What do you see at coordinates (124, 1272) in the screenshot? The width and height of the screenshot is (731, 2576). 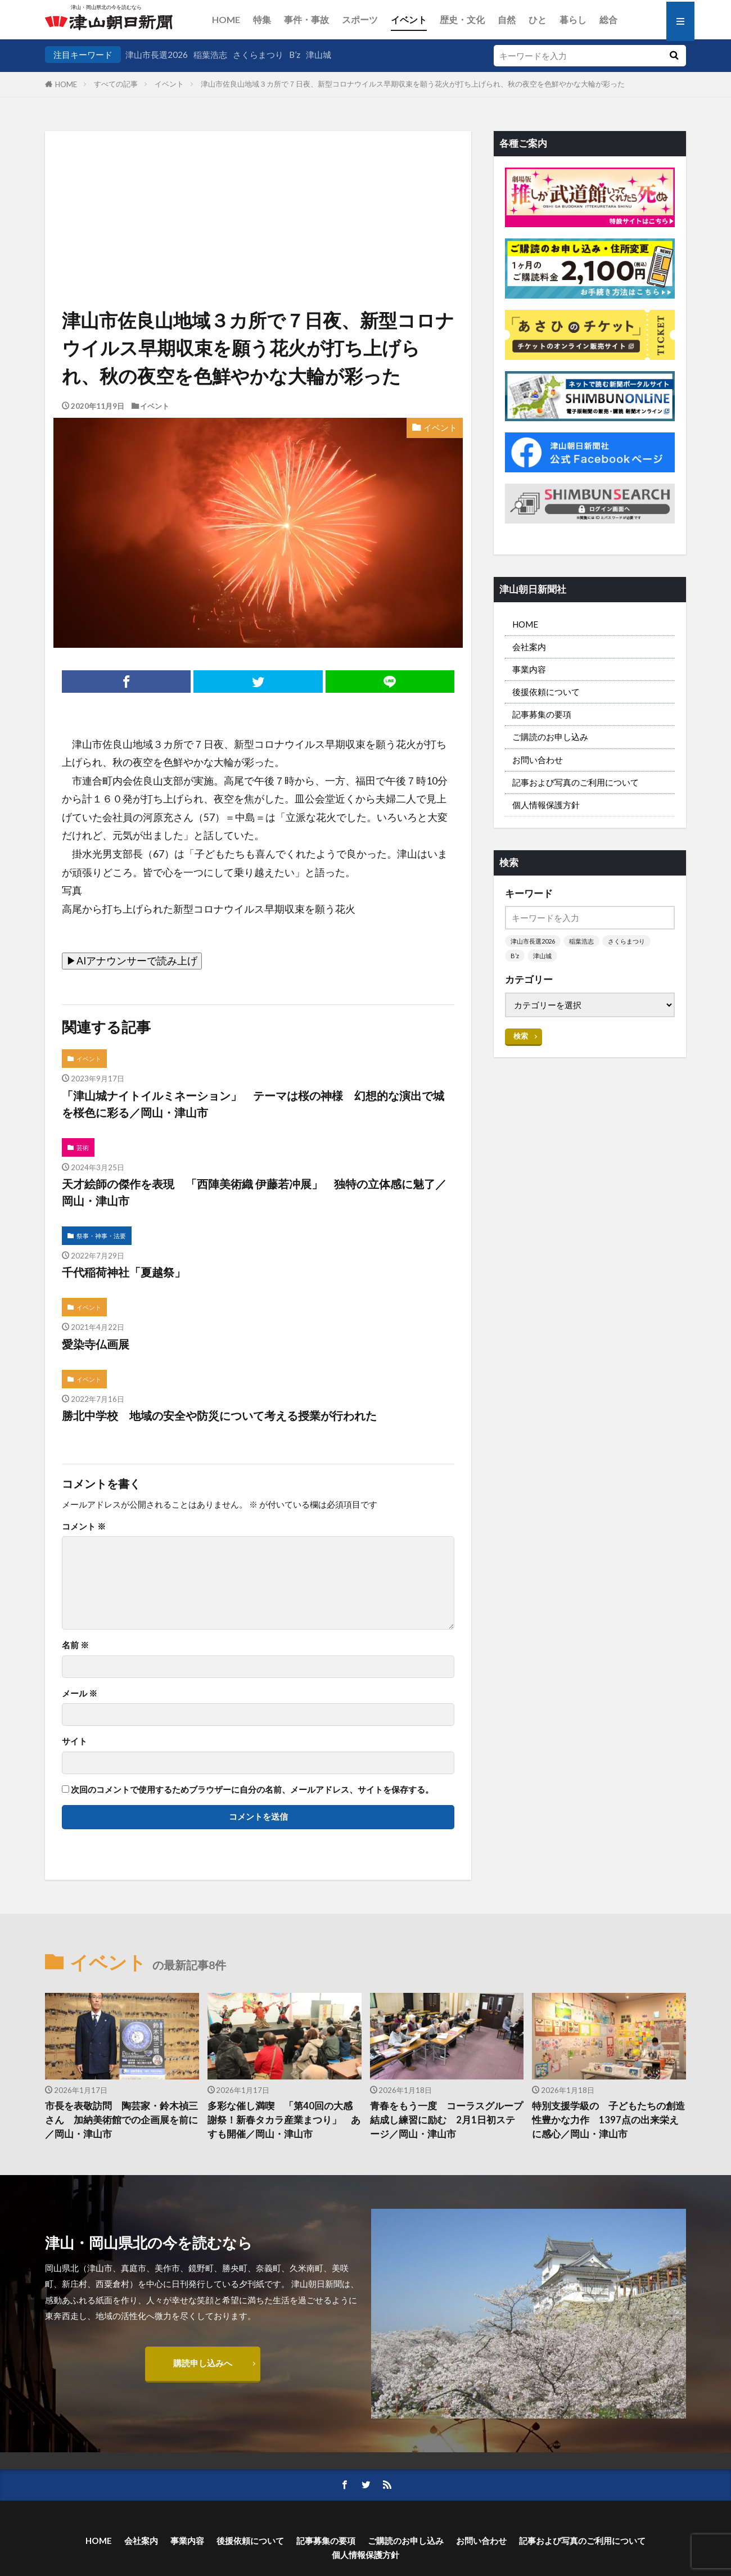 I see `千代稲荷神社「夏越祭」` at bounding box center [124, 1272].